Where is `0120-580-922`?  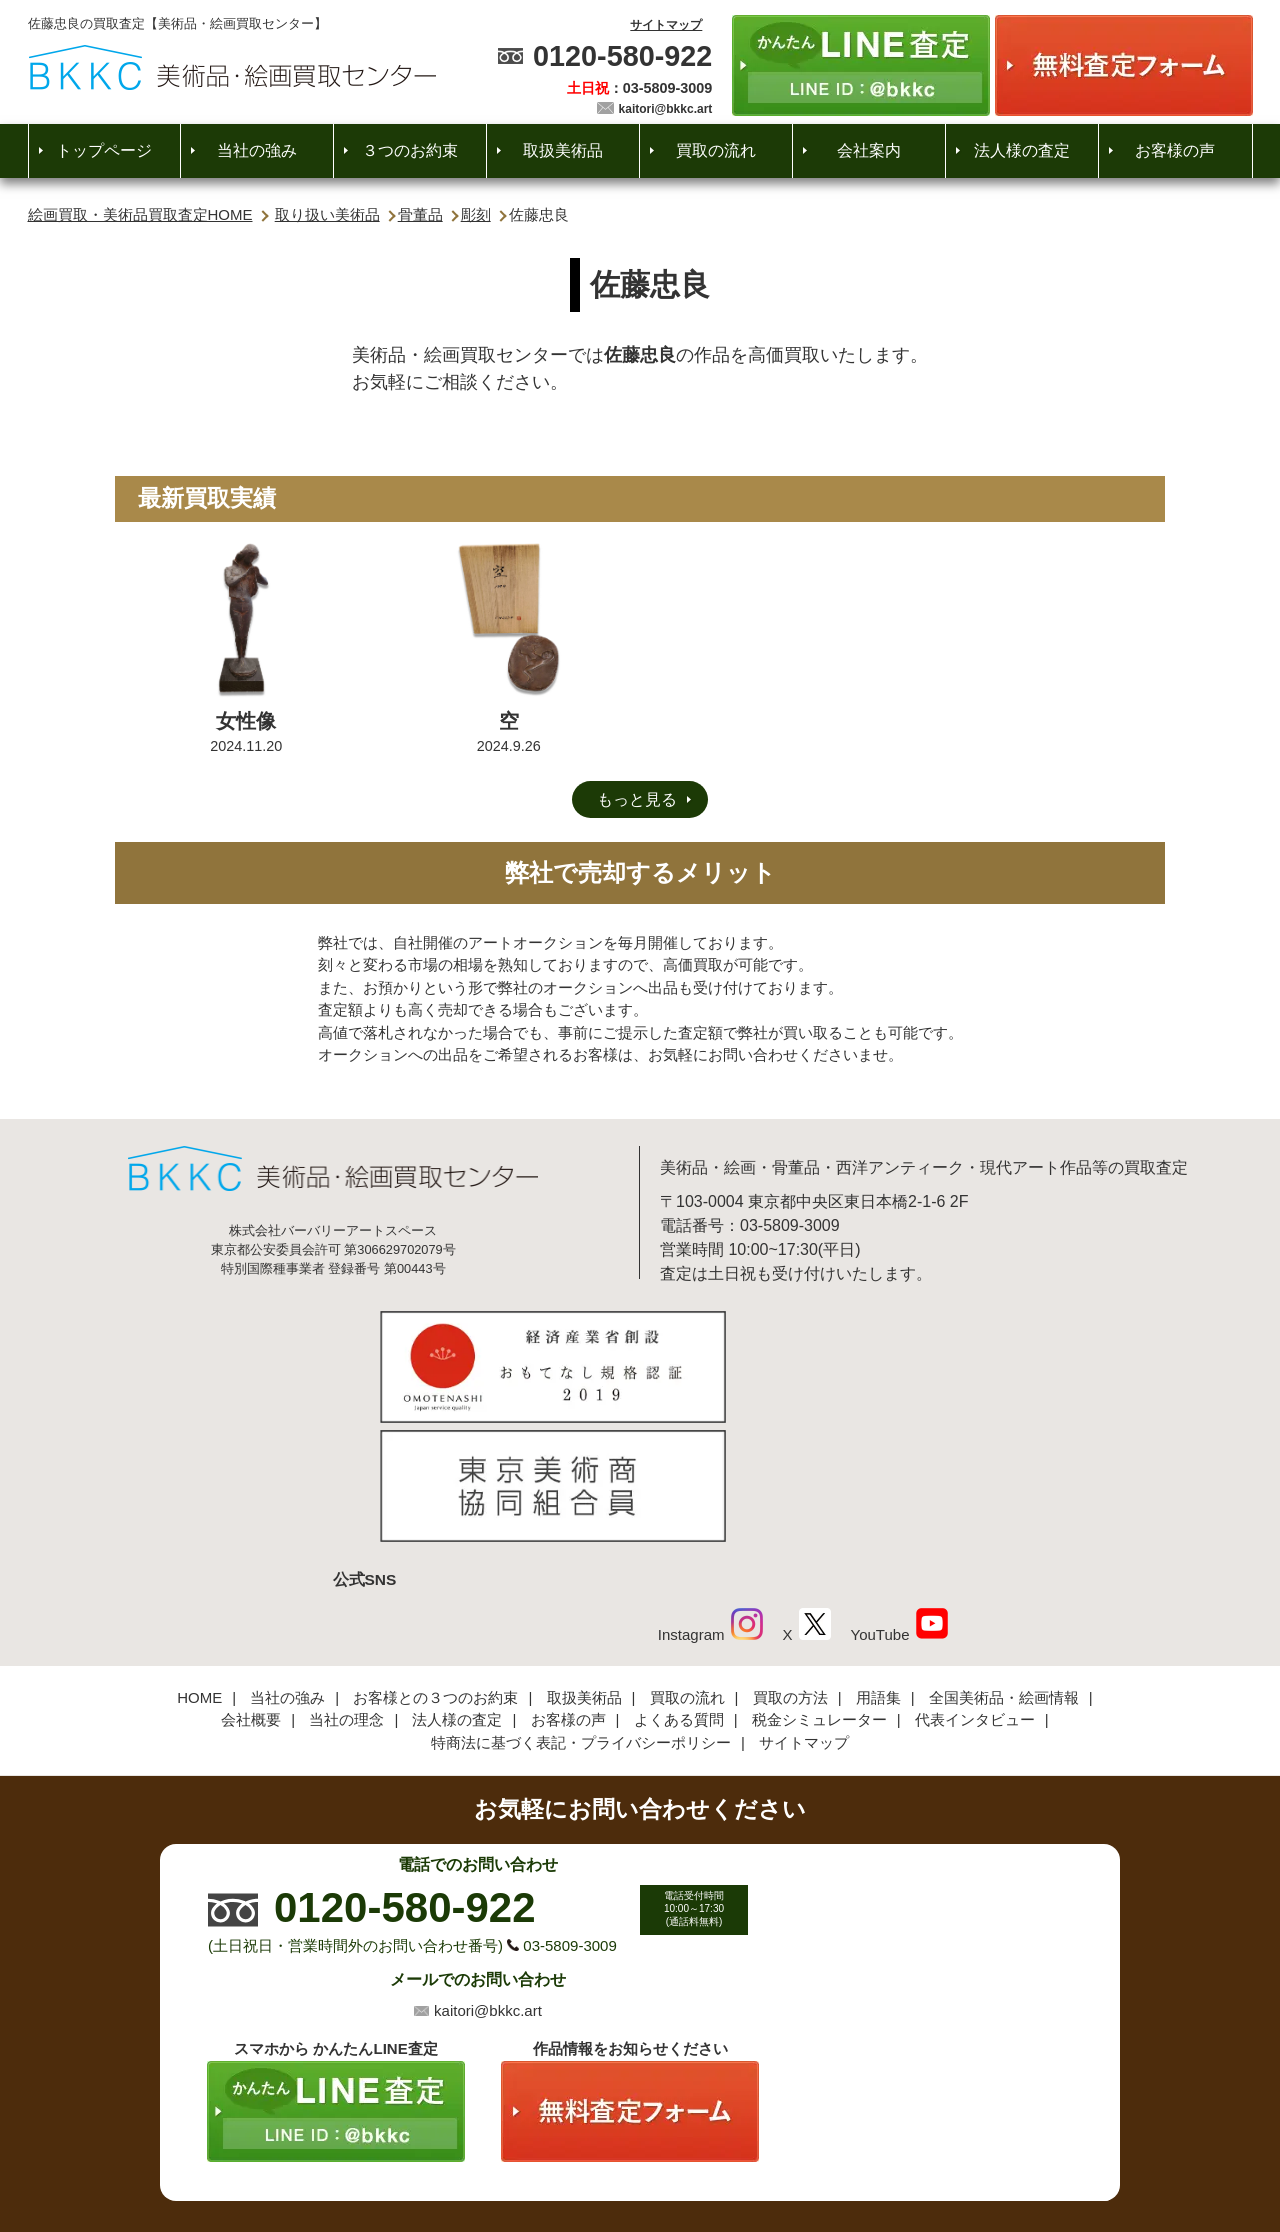
0120-580-922 is located at coordinates (622, 56).